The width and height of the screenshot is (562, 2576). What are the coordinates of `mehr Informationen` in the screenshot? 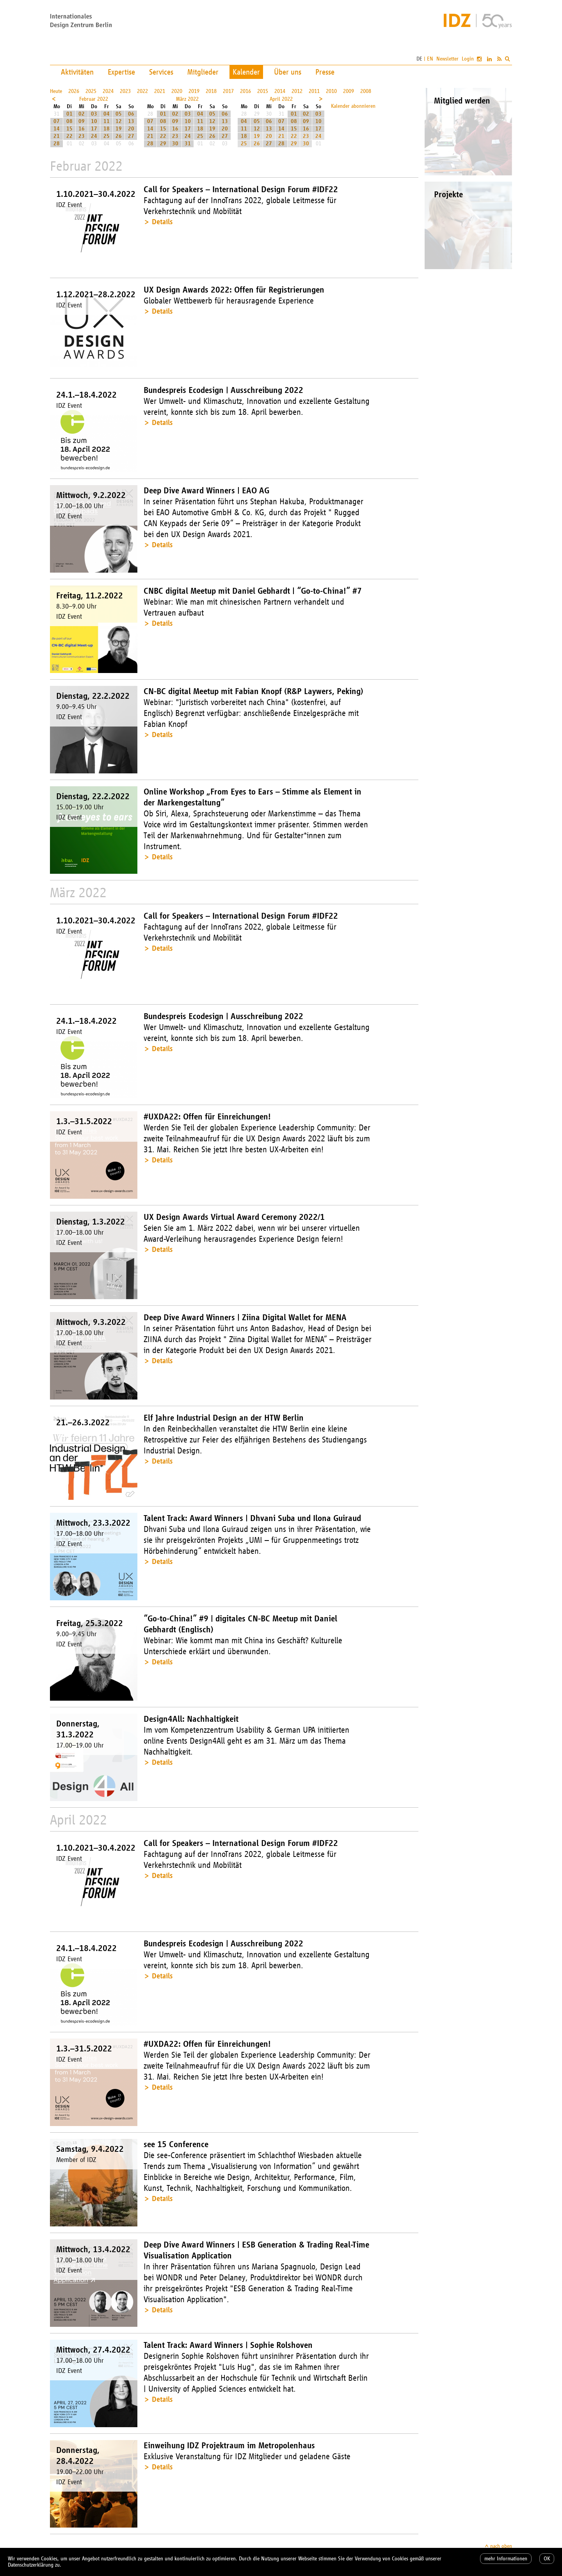 It's located at (505, 2559).